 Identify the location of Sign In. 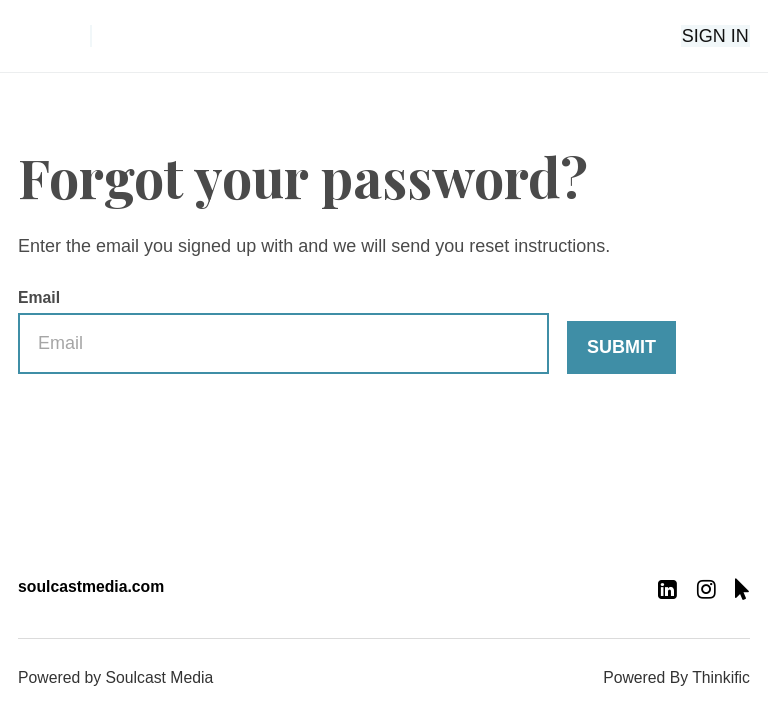
(716, 36).